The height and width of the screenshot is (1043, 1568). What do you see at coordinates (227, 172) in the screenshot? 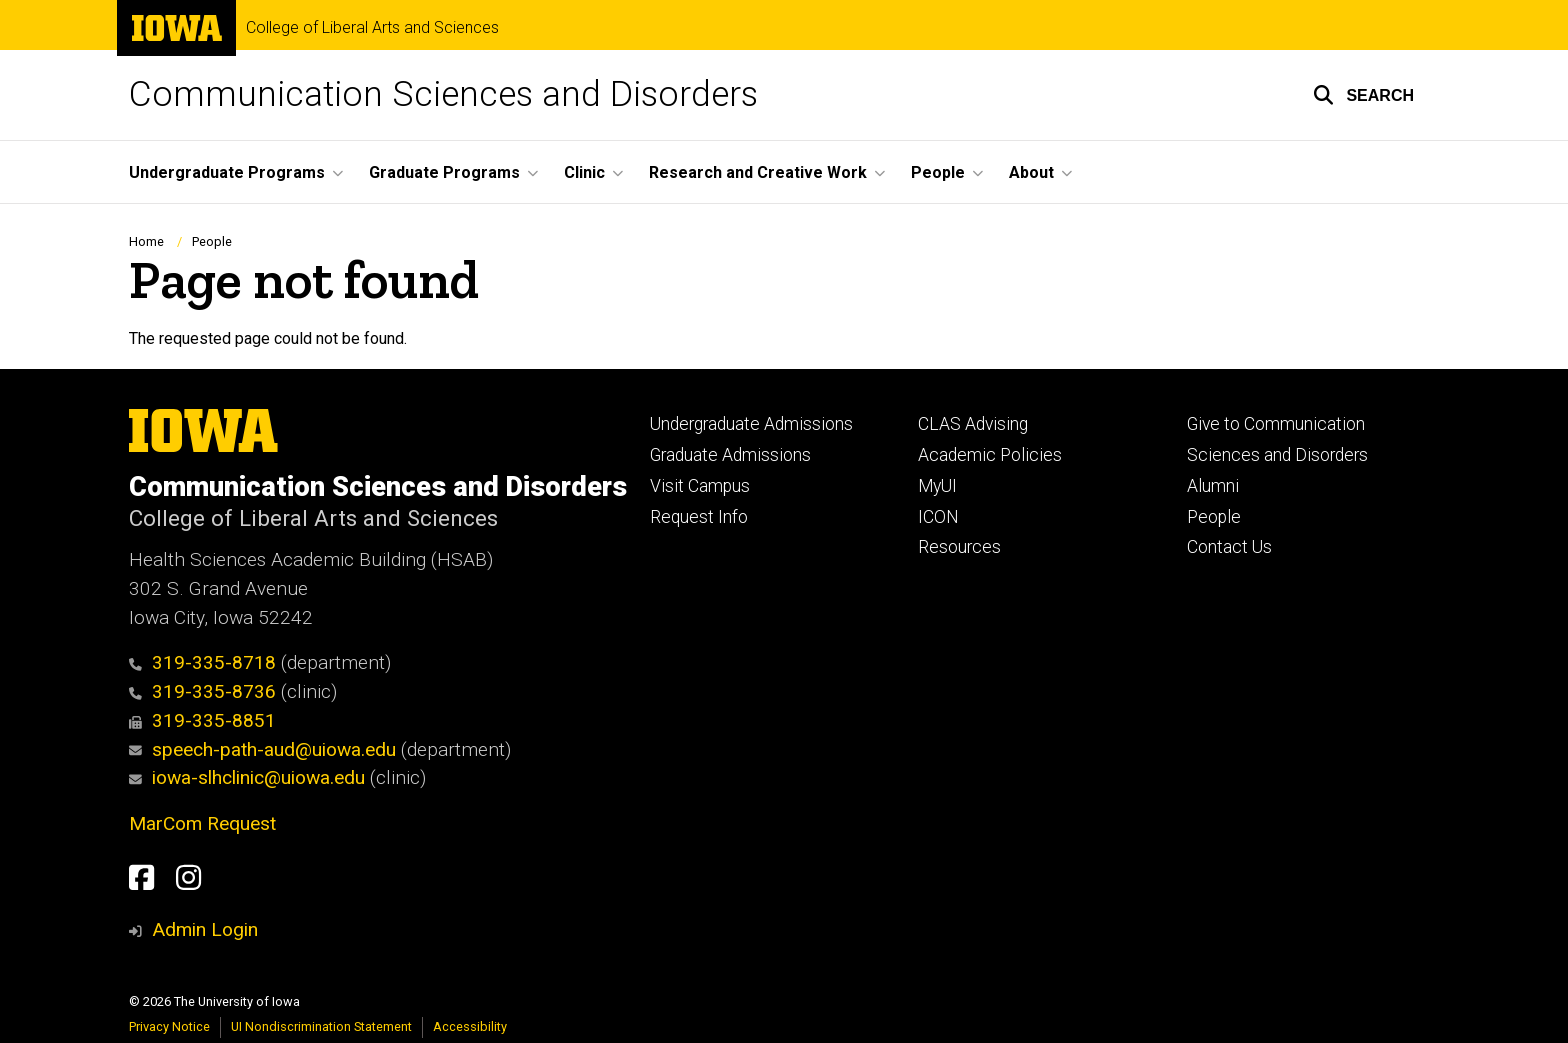
I see `Undergraduate Programs [menuitem]` at bounding box center [227, 172].